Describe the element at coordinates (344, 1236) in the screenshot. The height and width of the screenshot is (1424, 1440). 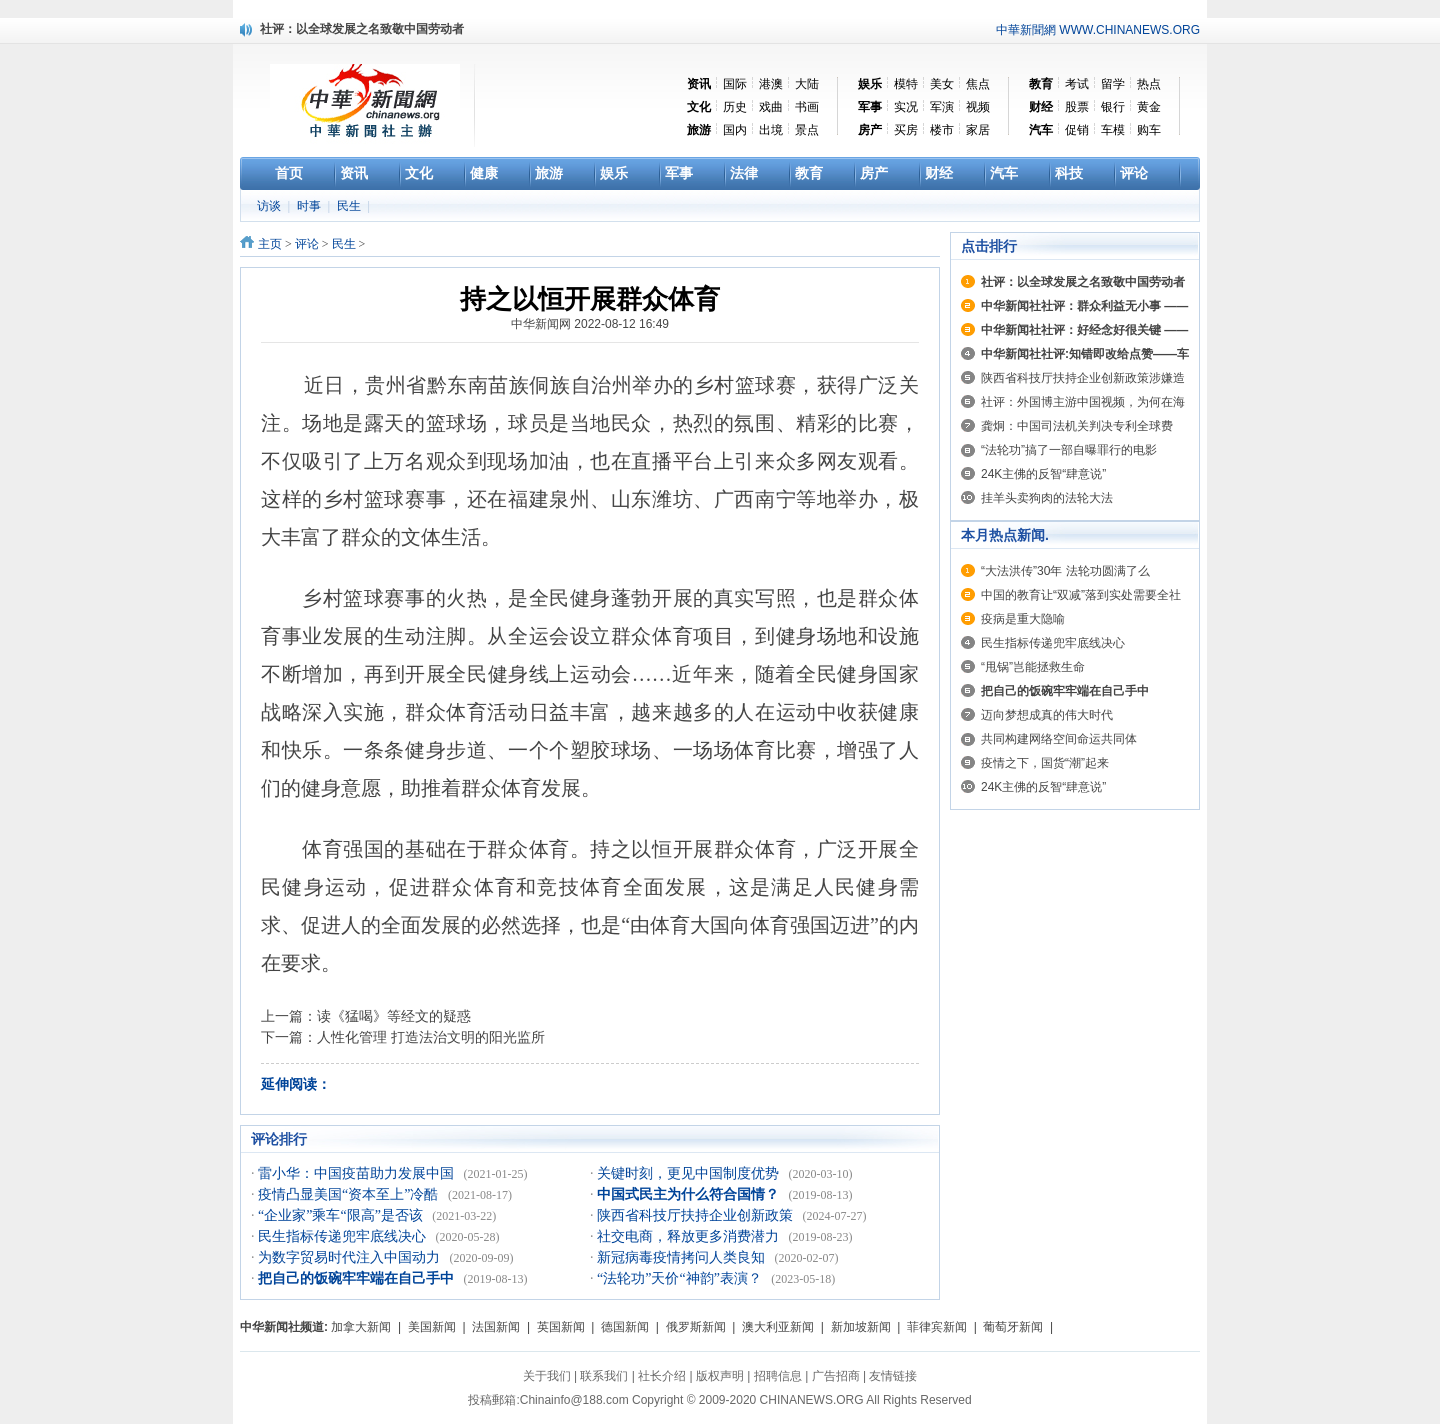
I see `民生指标传递兜牢底线决心` at that location.